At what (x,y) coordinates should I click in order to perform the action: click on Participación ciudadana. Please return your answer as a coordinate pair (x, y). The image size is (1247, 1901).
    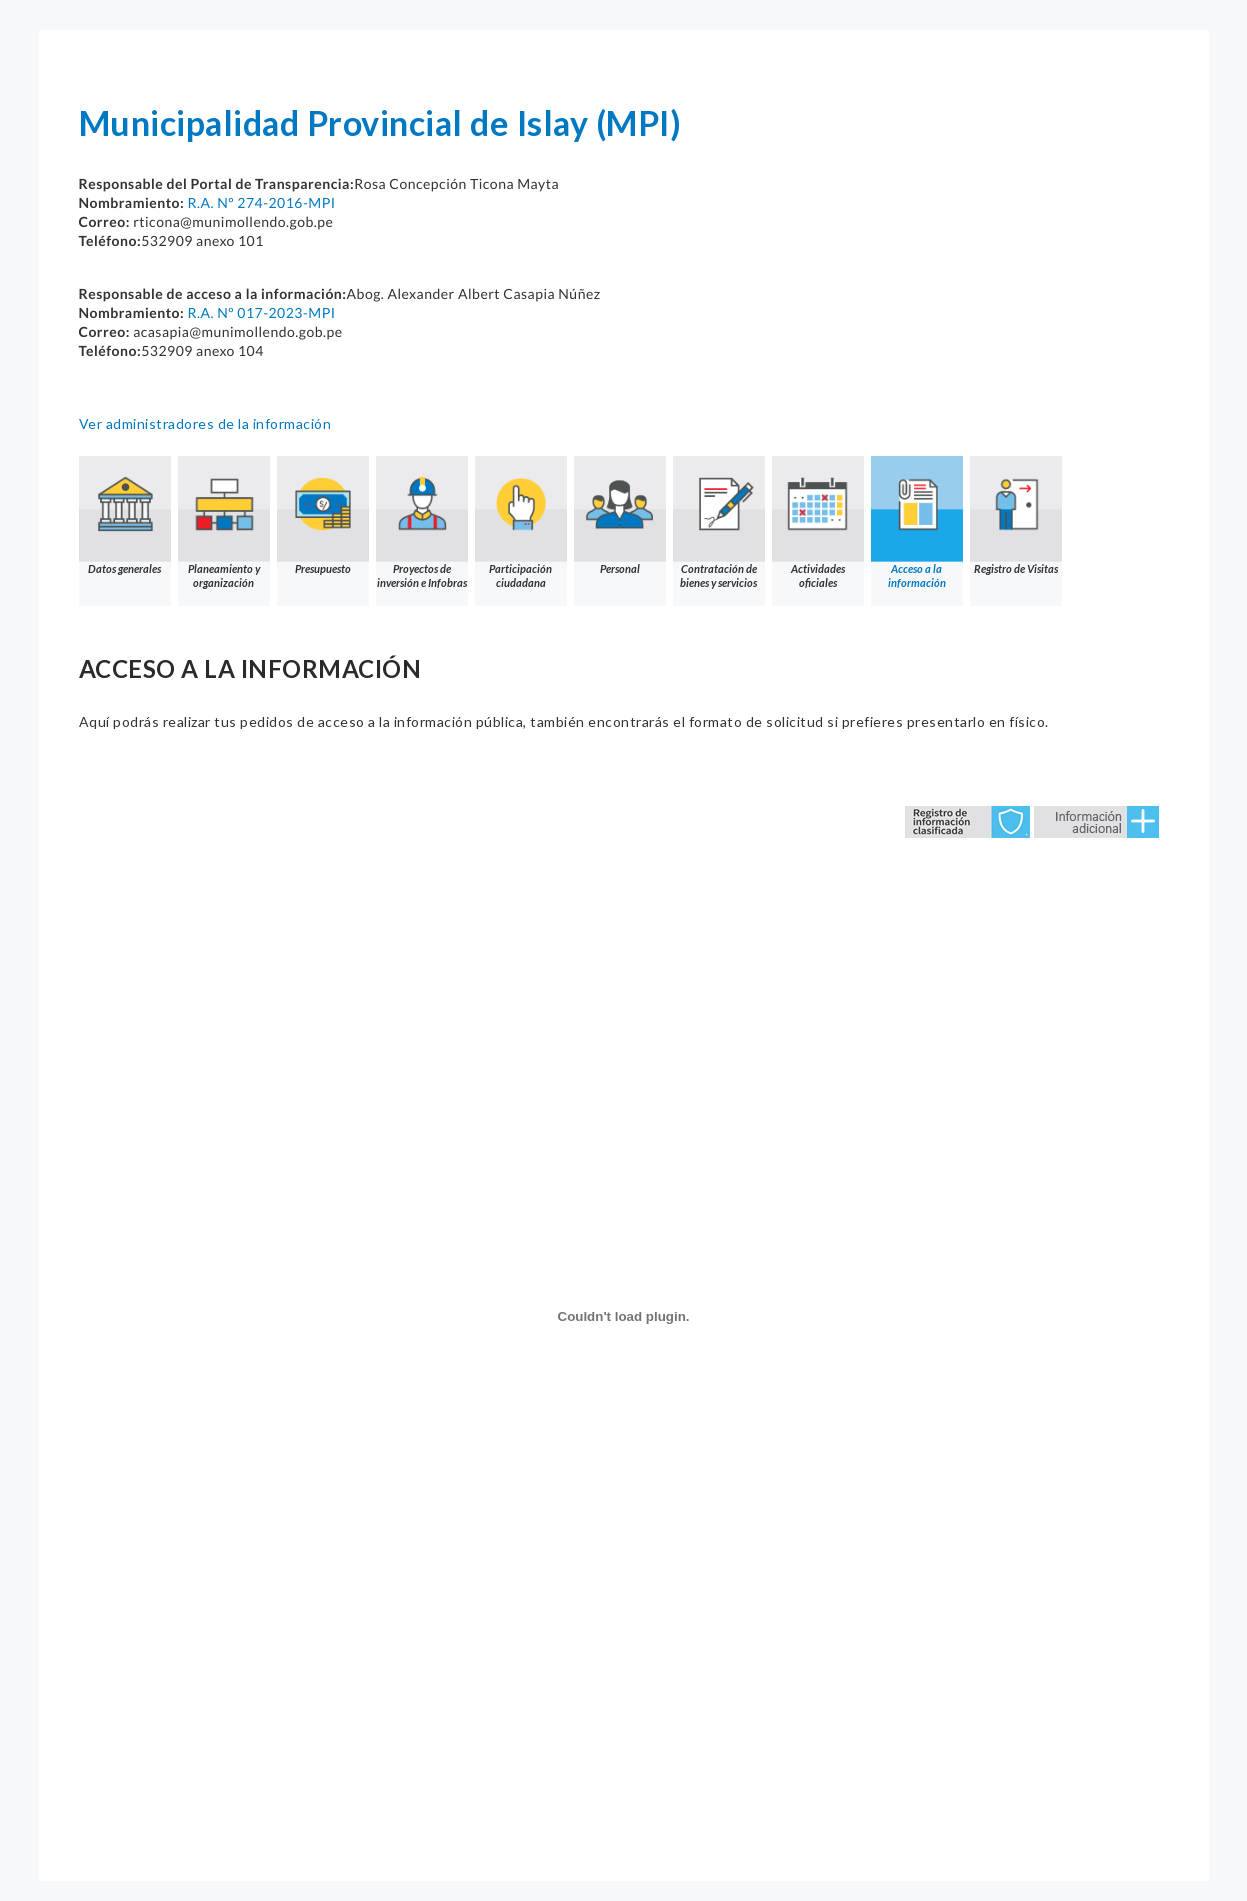
    Looking at the image, I should click on (521, 522).